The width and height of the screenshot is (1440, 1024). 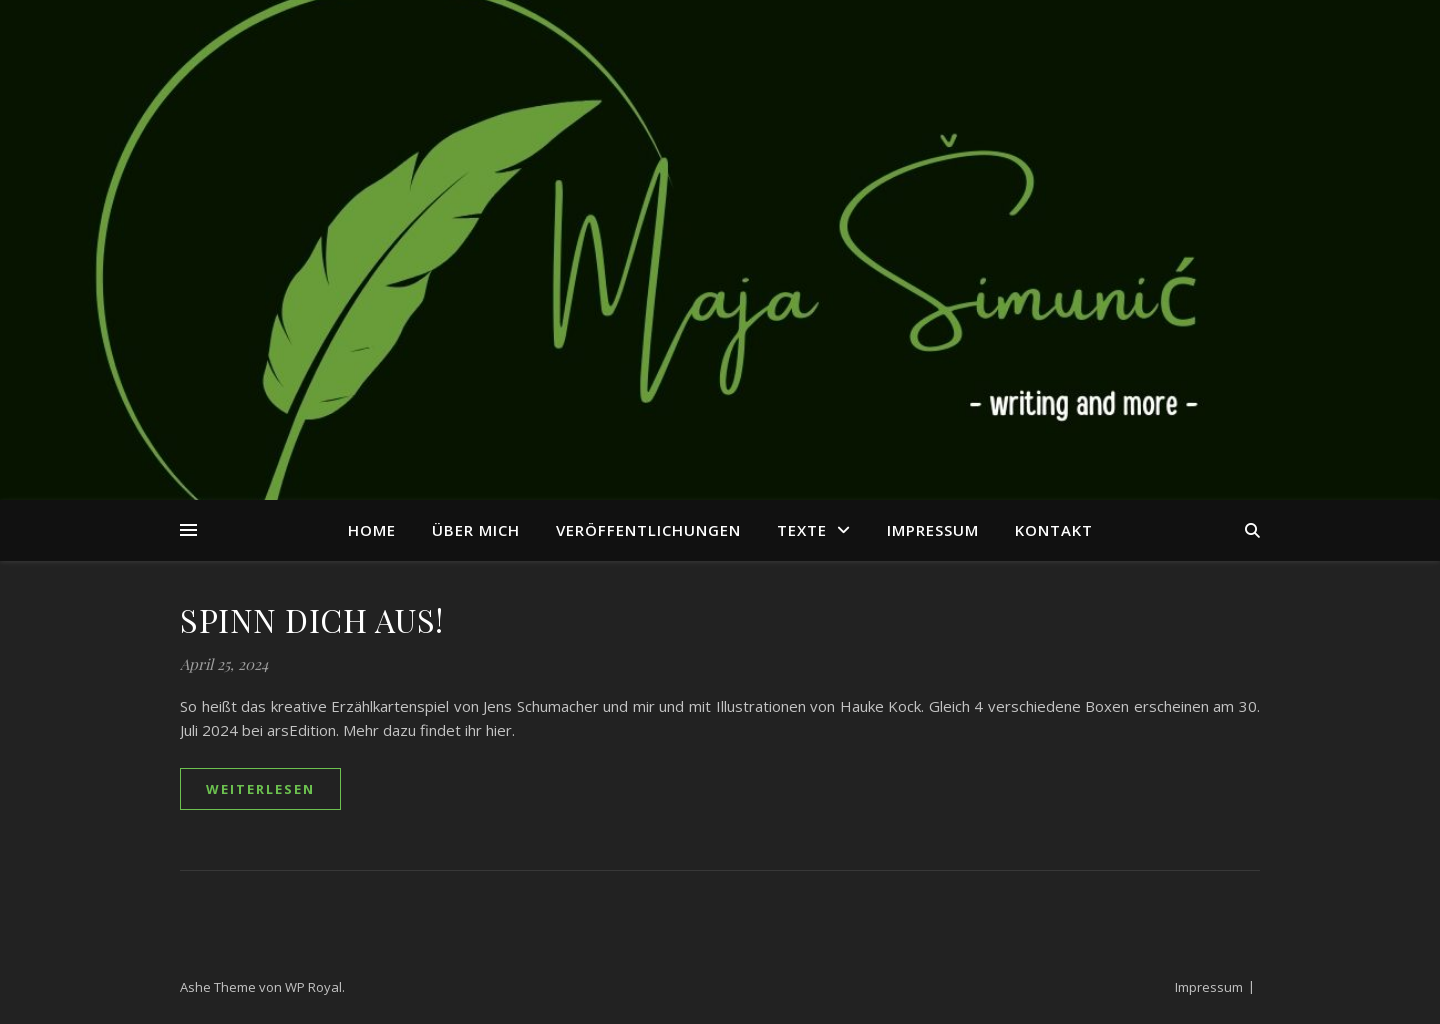 What do you see at coordinates (476, 530) in the screenshot?
I see `Über mich` at bounding box center [476, 530].